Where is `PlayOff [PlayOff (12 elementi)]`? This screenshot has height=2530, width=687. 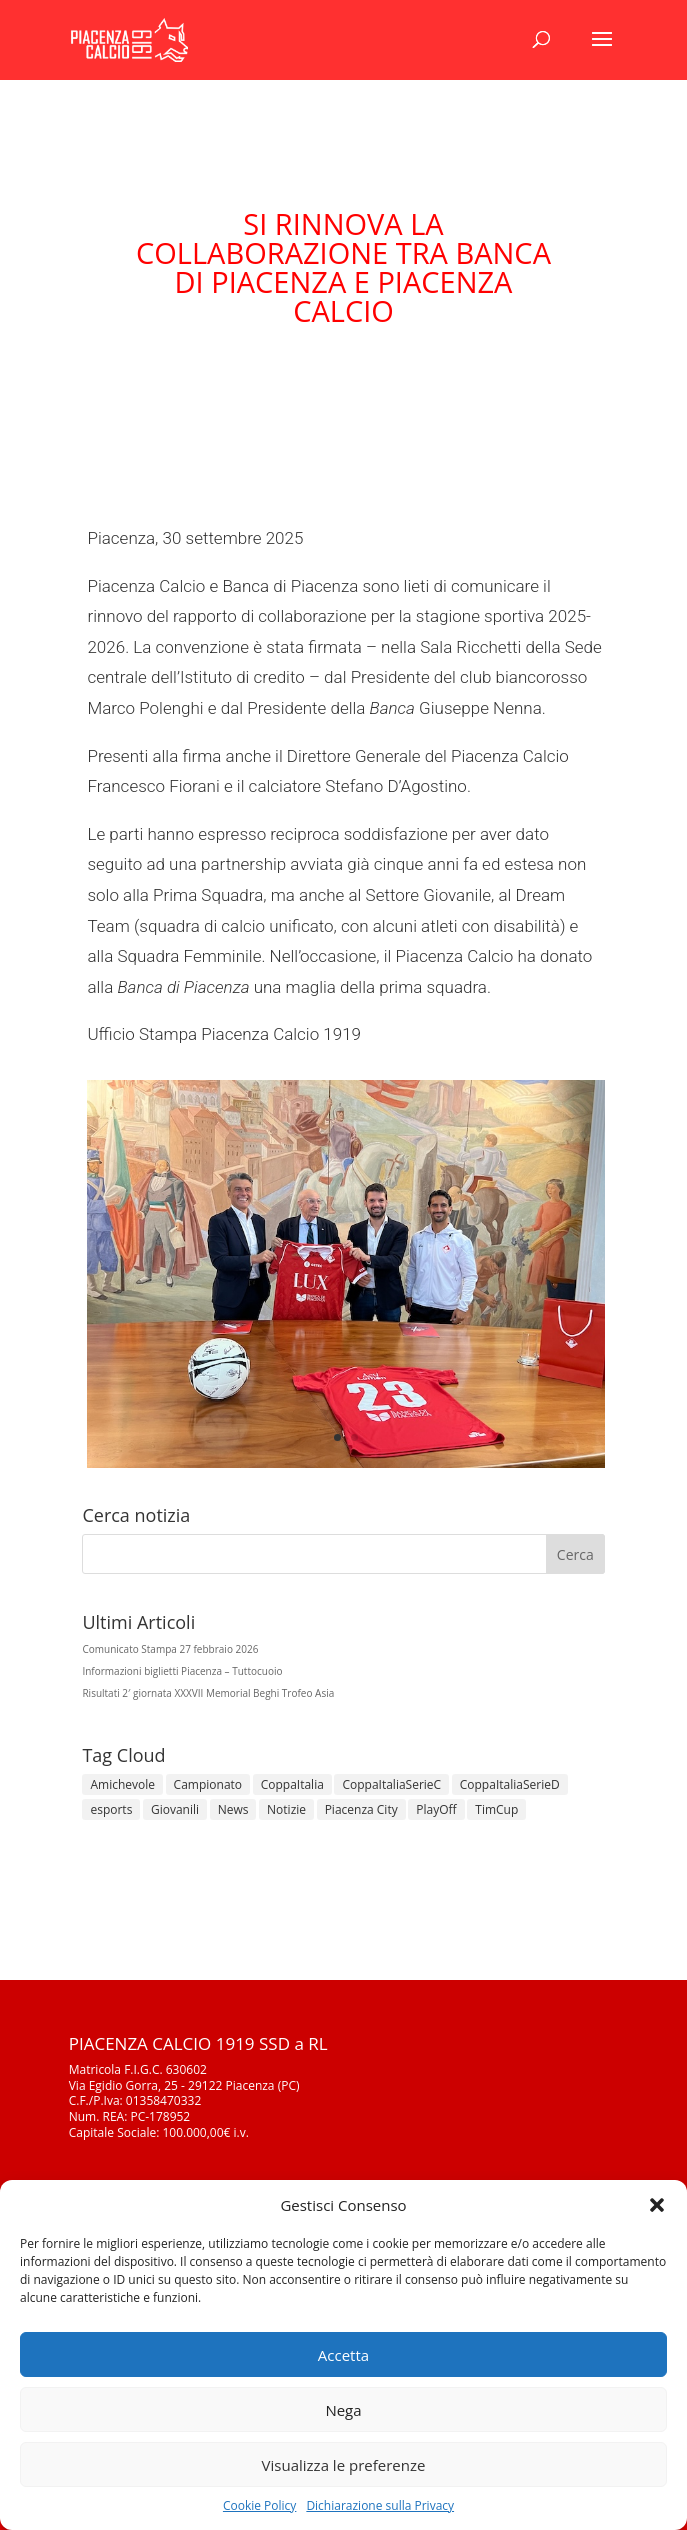 PlayOff [PlayOff (12 elementi)] is located at coordinates (436, 1809).